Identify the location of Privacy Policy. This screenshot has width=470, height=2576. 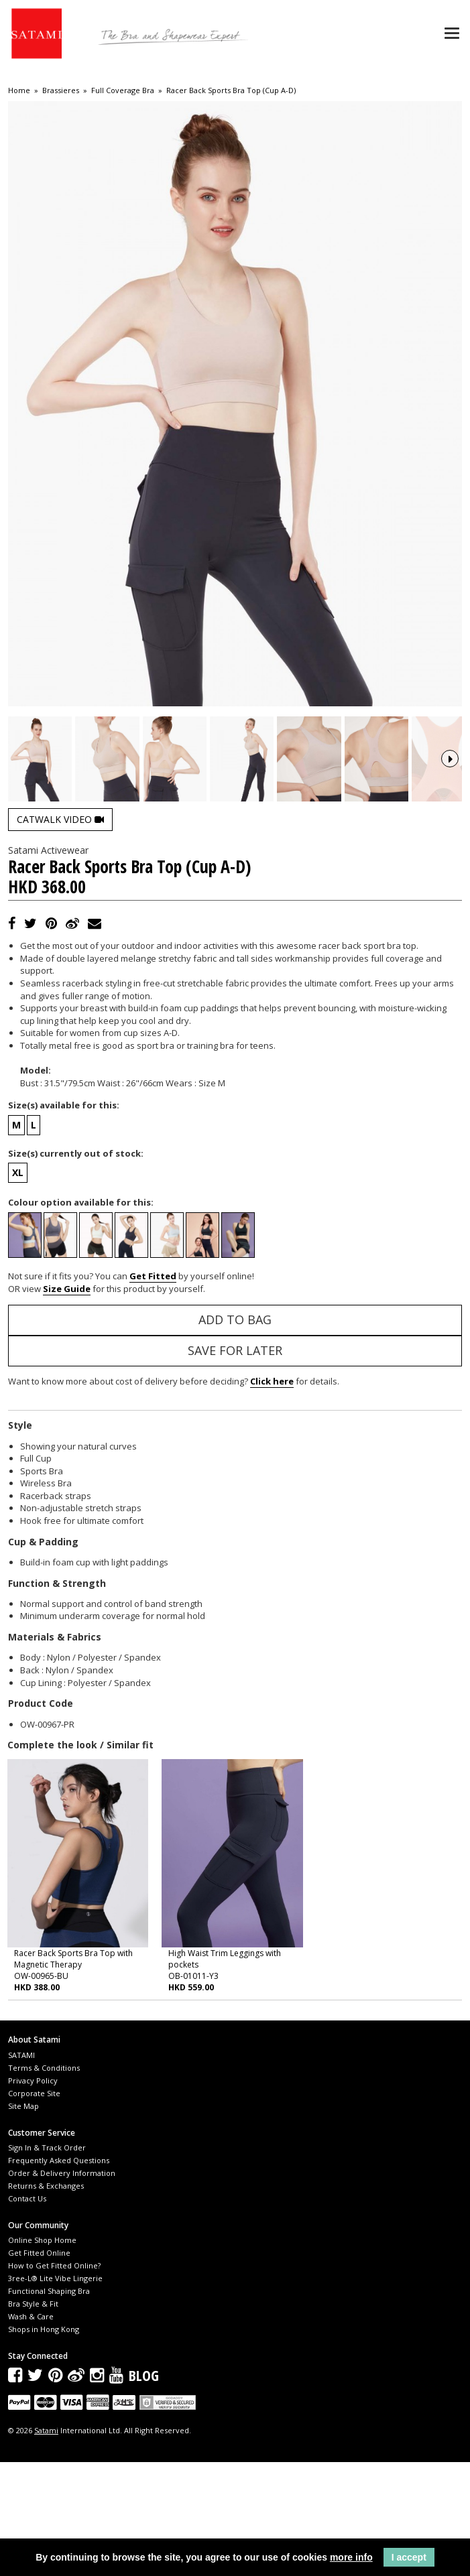
(33, 2194).